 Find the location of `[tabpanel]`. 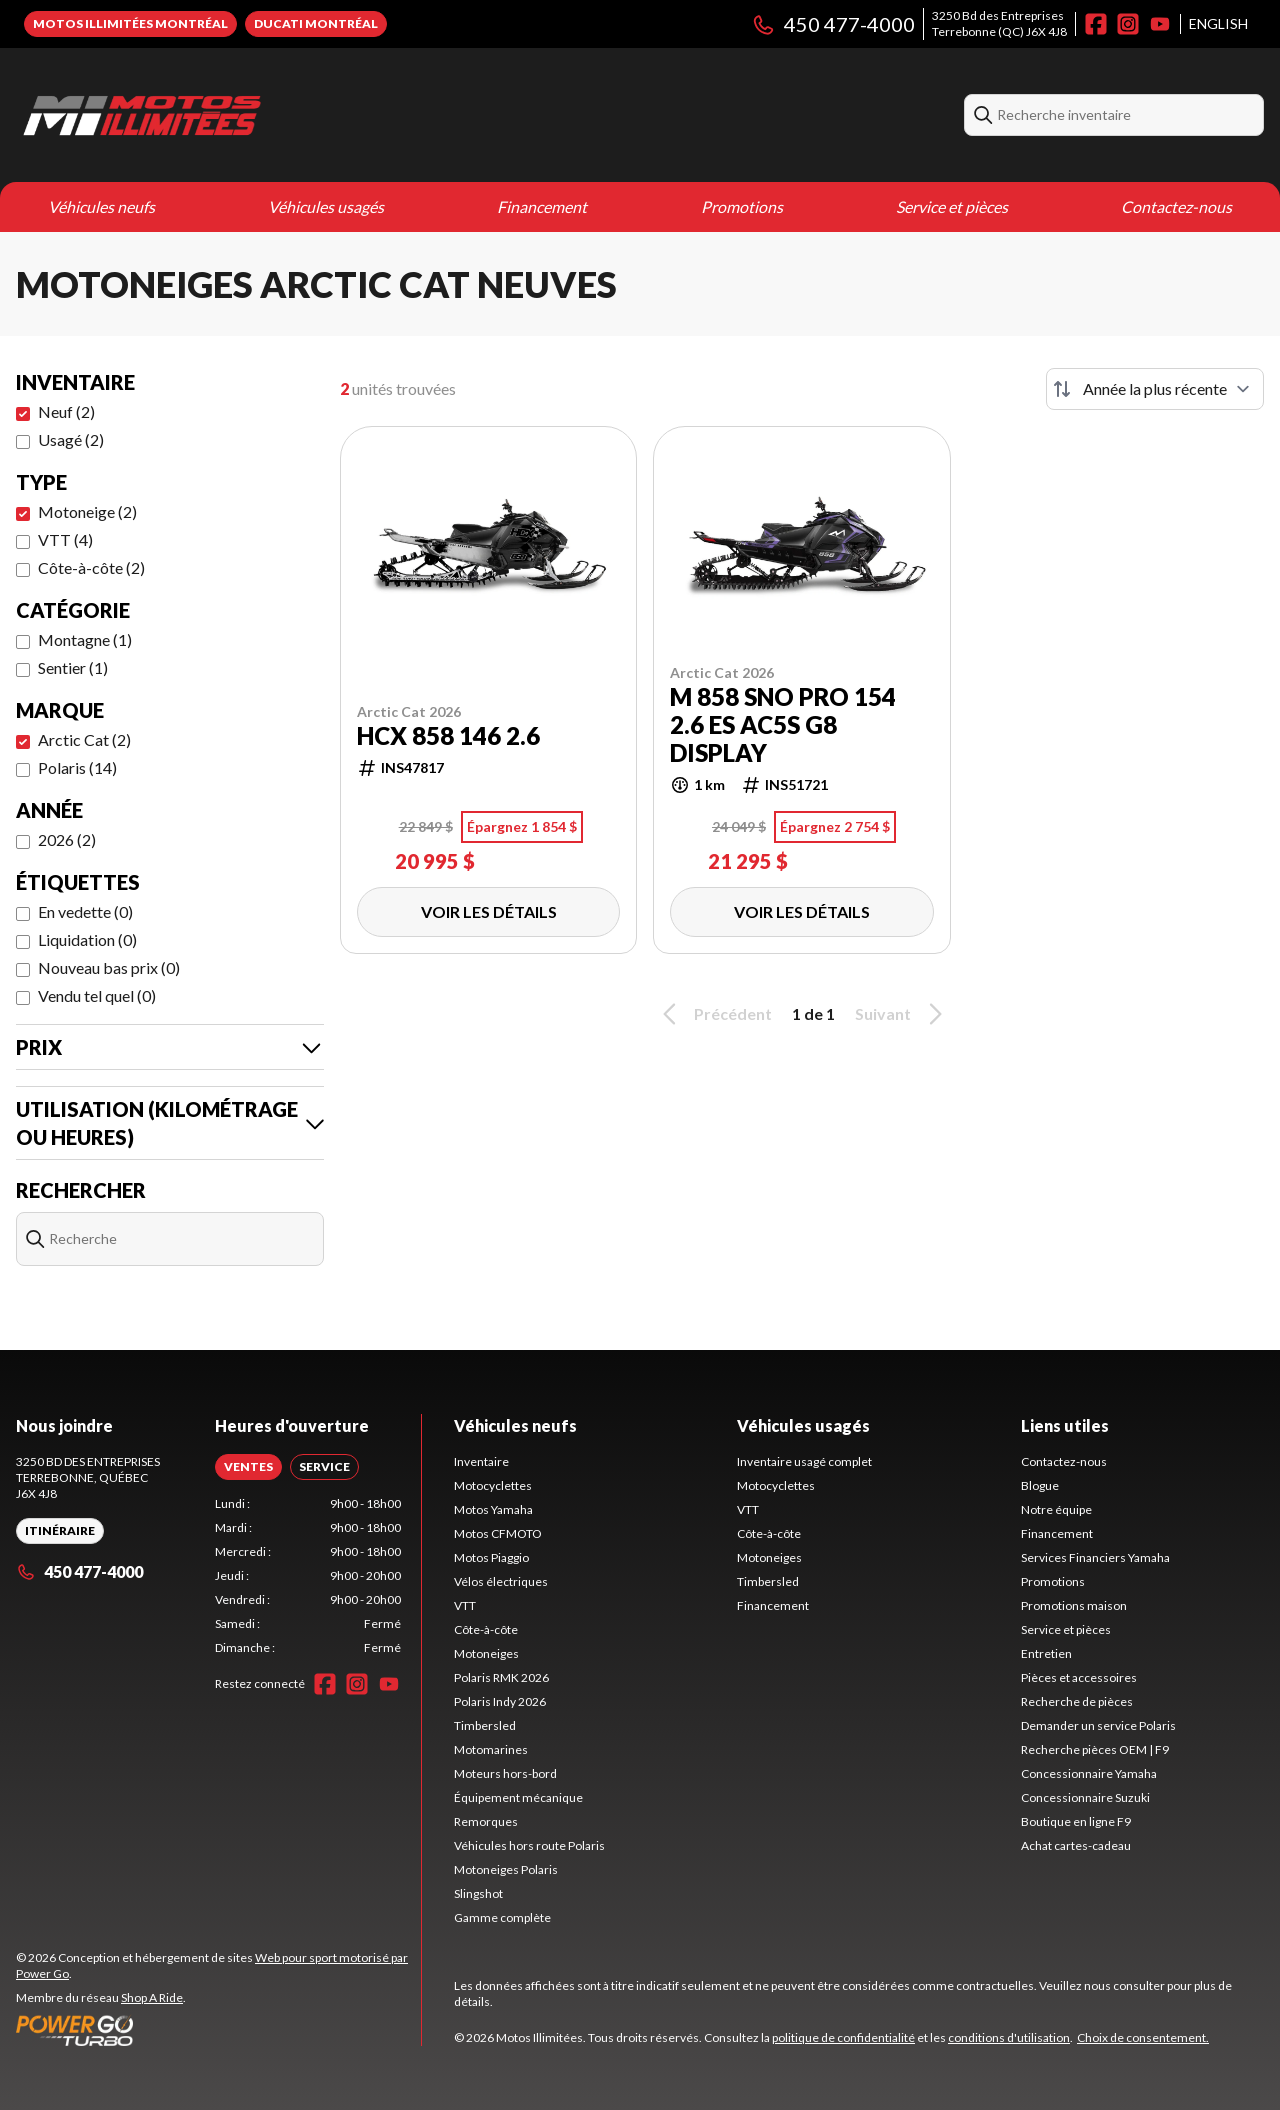

[tabpanel] is located at coordinates (308, 1576).